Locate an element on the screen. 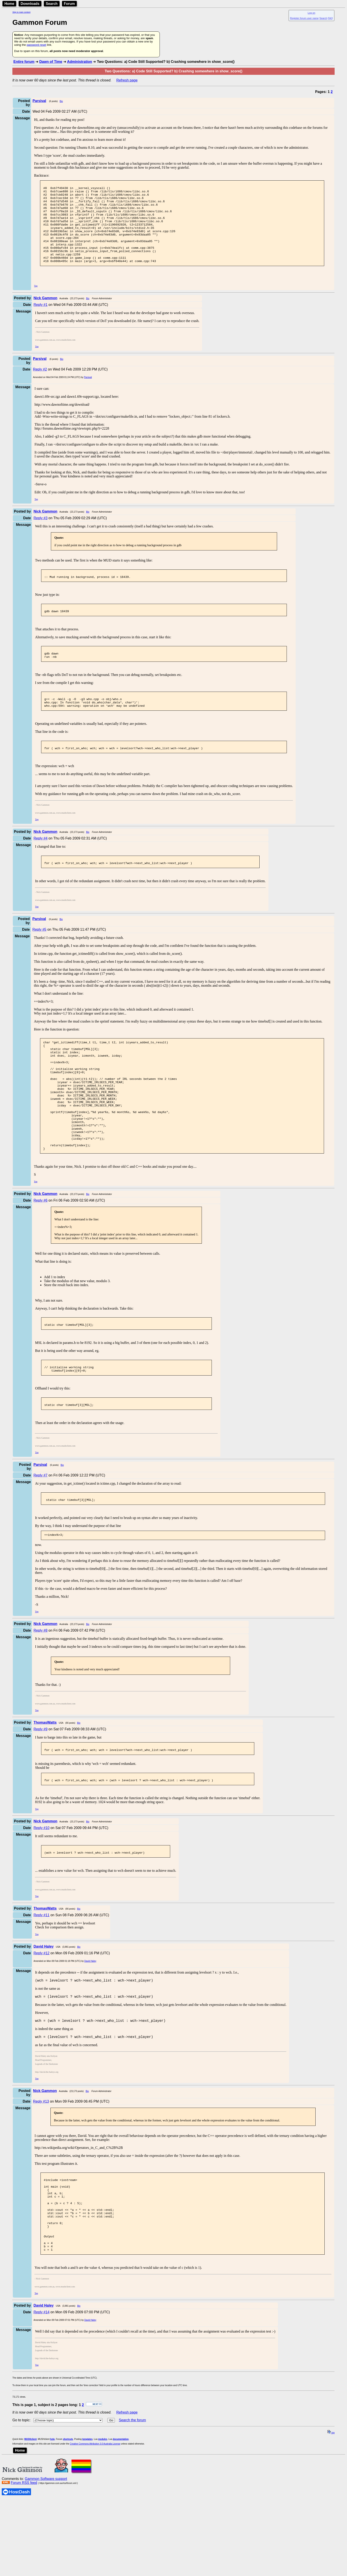  FAQ is located at coordinates (330, 18).